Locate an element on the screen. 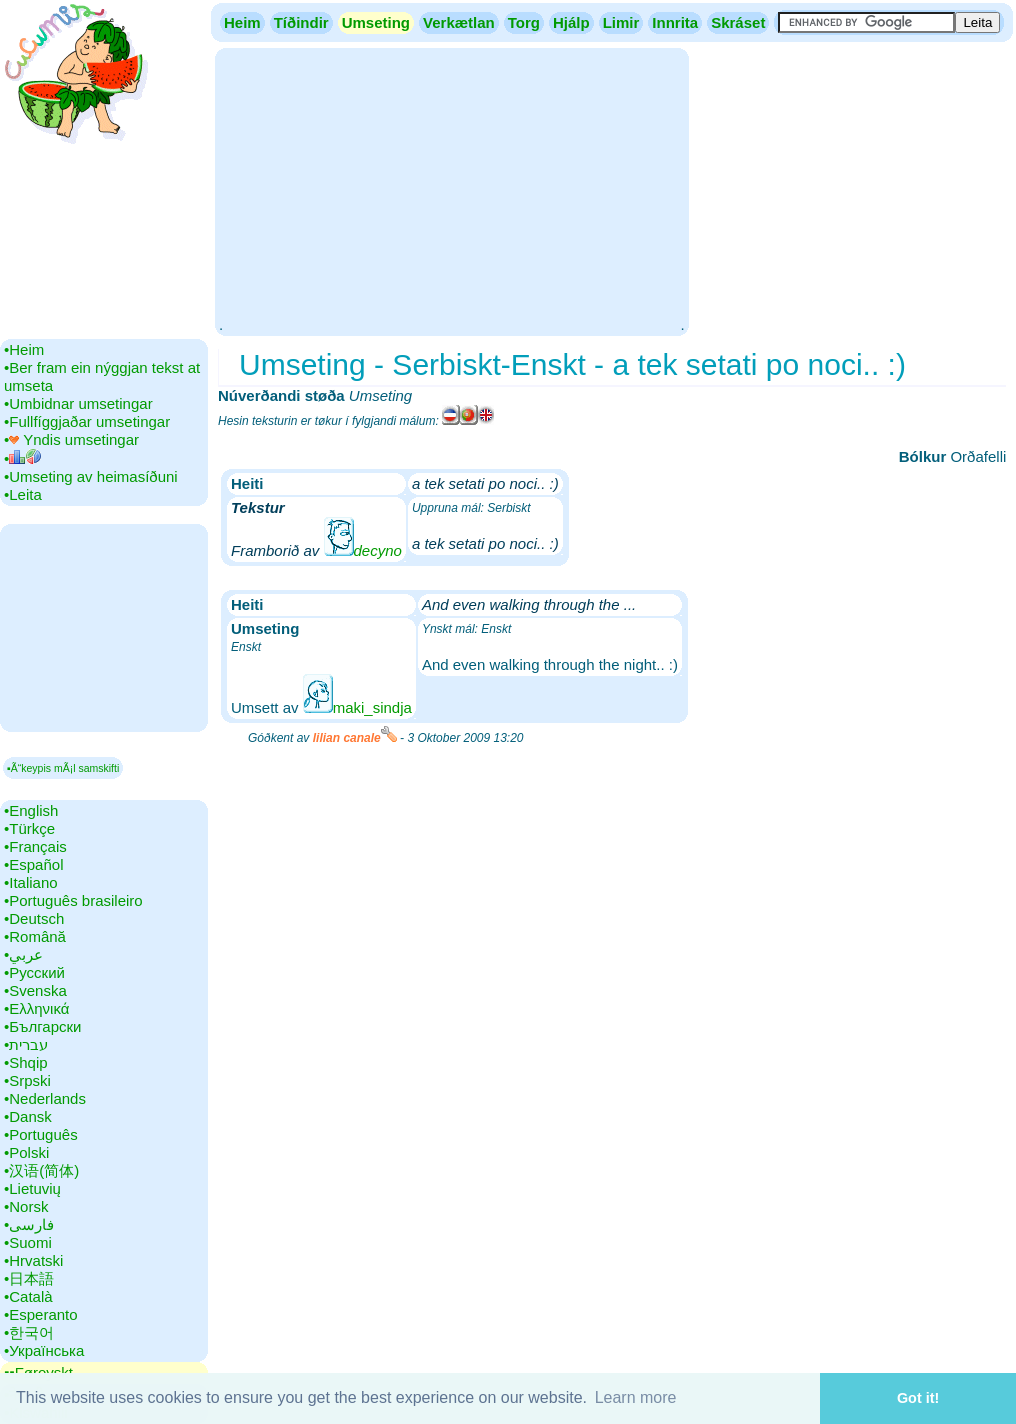 Image resolution: width=1016 pixels, height=1424 pixels. •‎Português brasileiro is located at coordinates (73, 900).